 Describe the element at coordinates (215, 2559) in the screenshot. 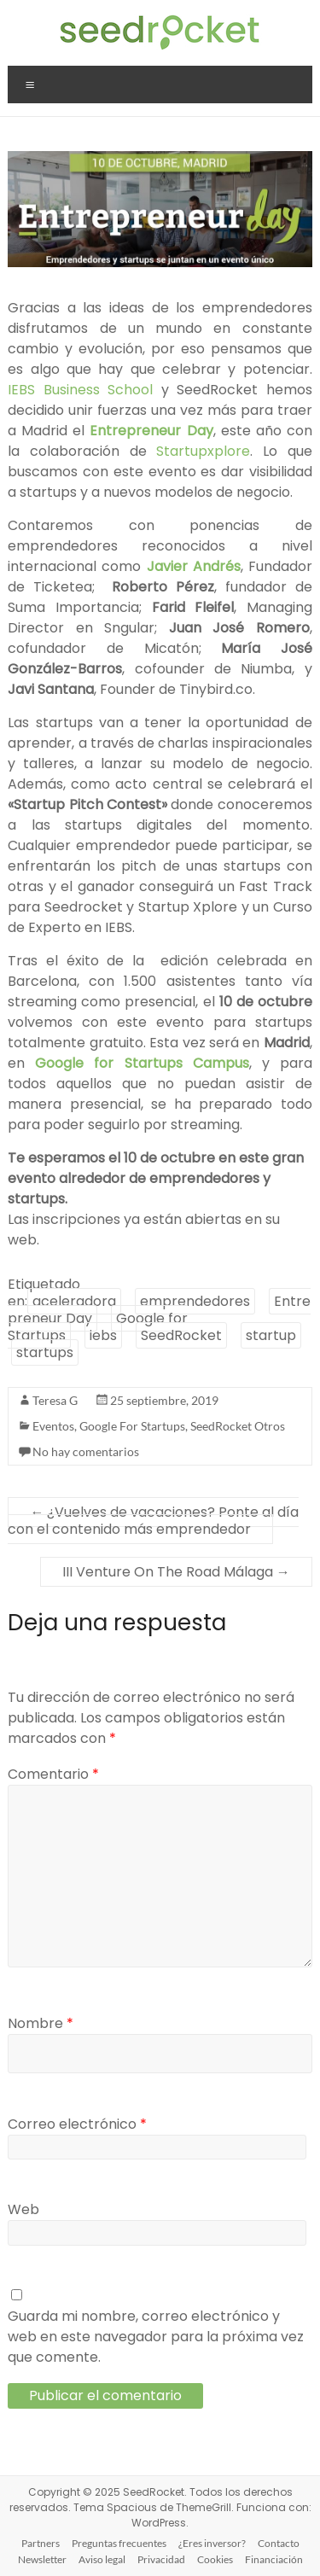

I see `Cookies` at that location.